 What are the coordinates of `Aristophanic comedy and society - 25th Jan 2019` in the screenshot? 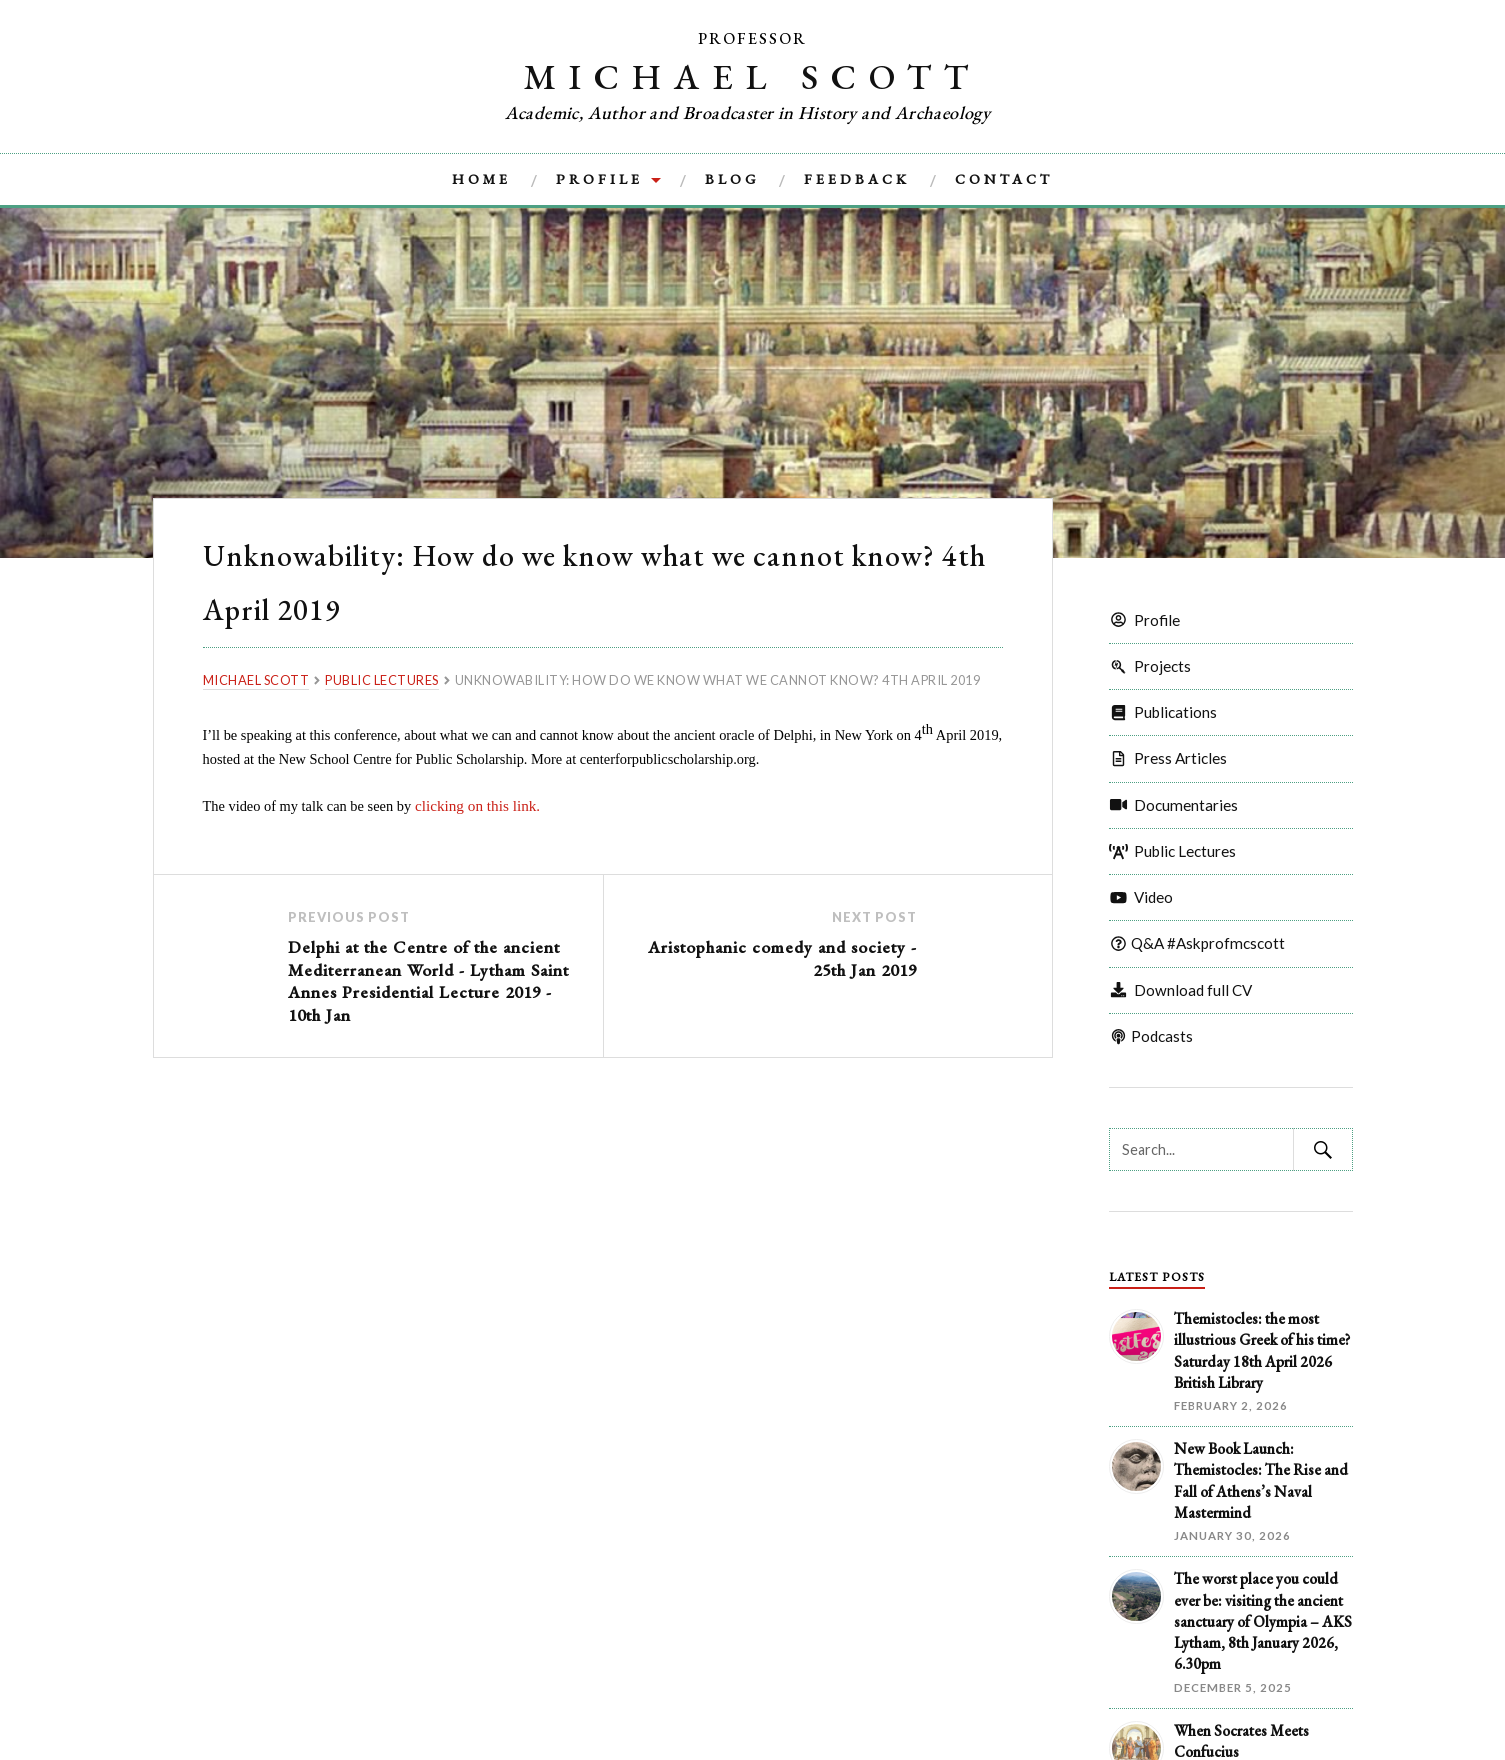 It's located at (772, 954).